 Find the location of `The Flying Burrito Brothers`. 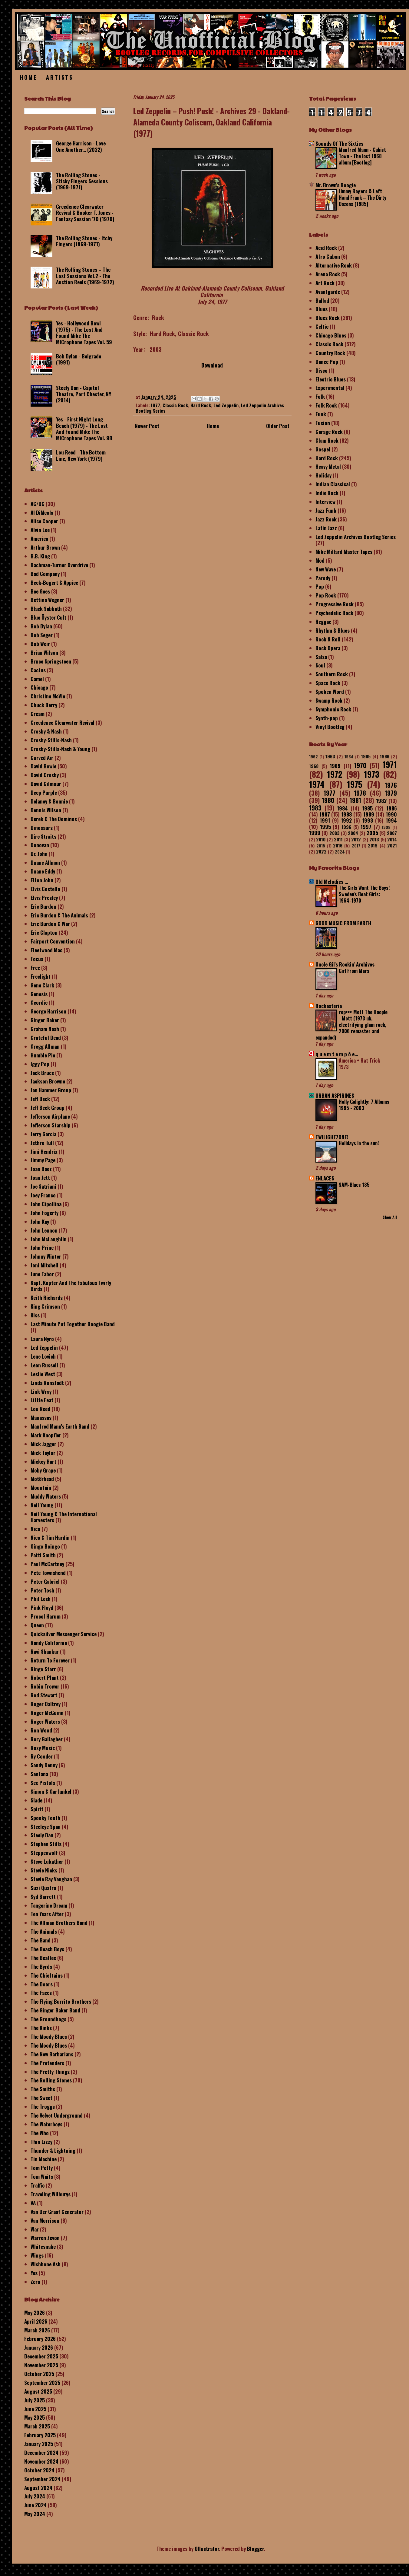

The Flying Burrito Brothers is located at coordinates (61, 2001).